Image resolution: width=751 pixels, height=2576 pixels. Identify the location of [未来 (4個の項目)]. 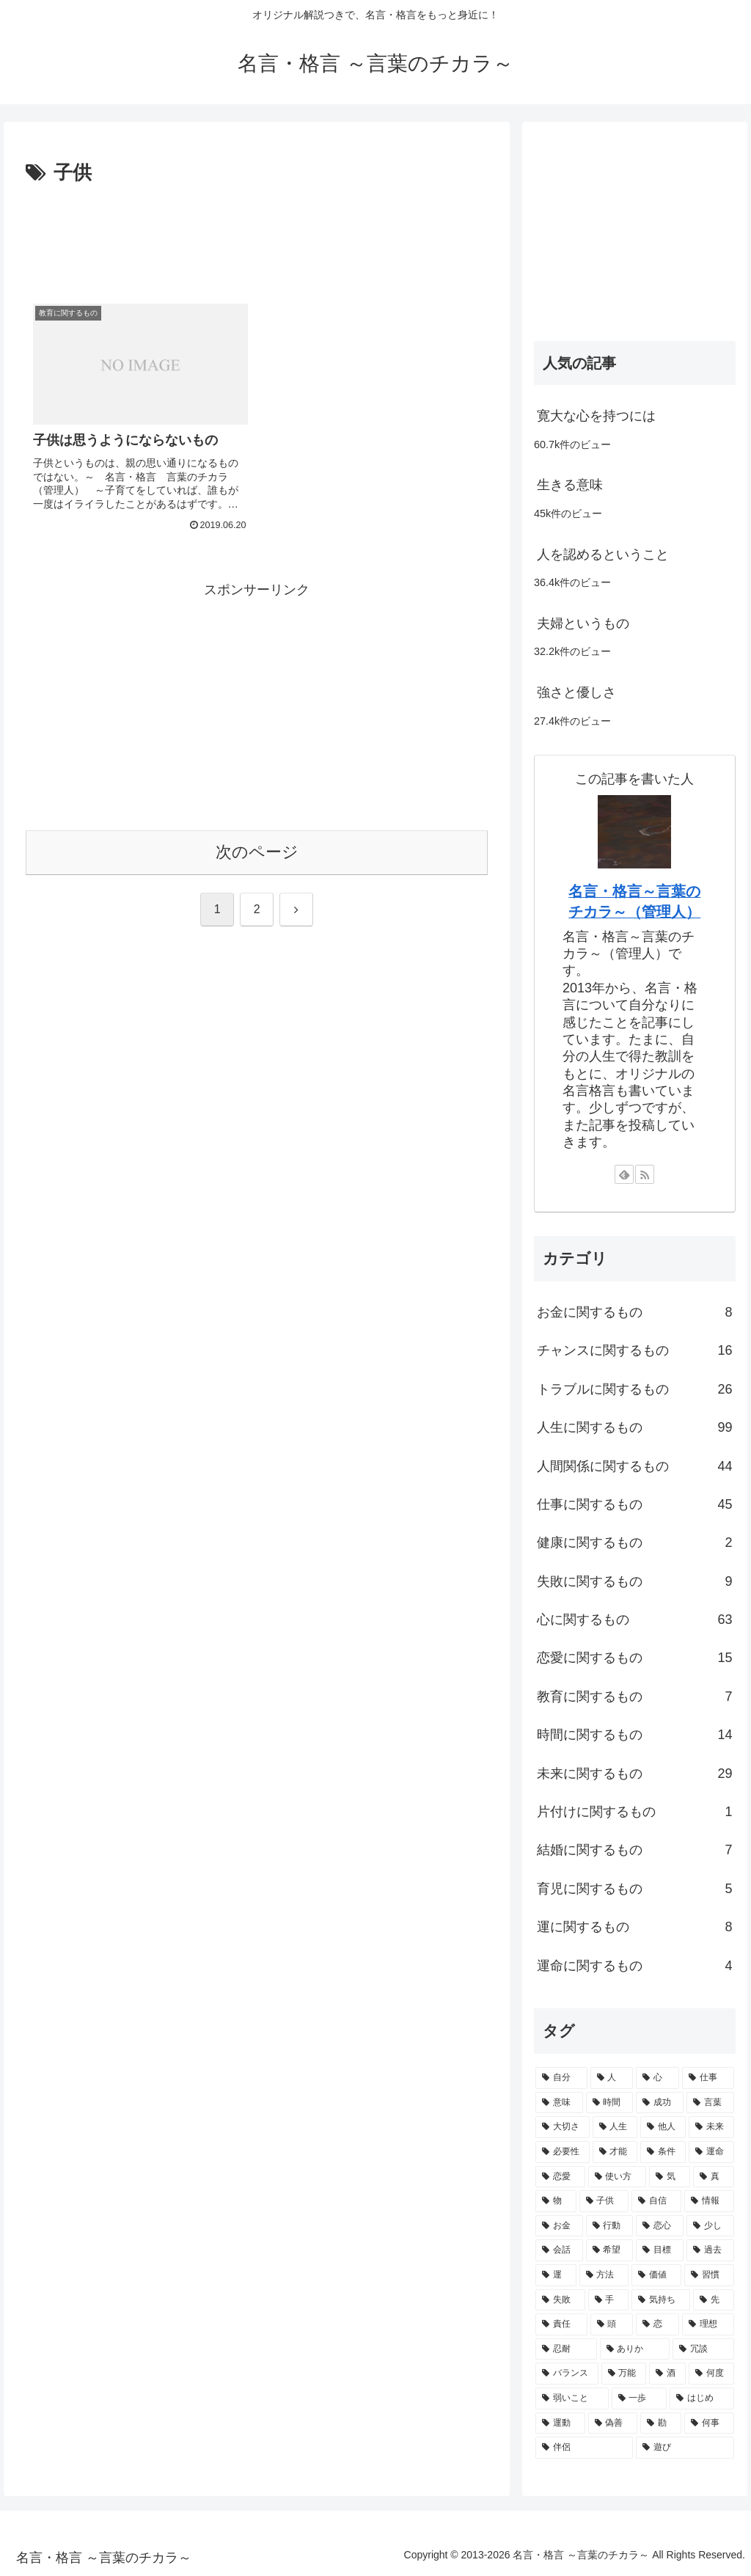
(711, 2127).